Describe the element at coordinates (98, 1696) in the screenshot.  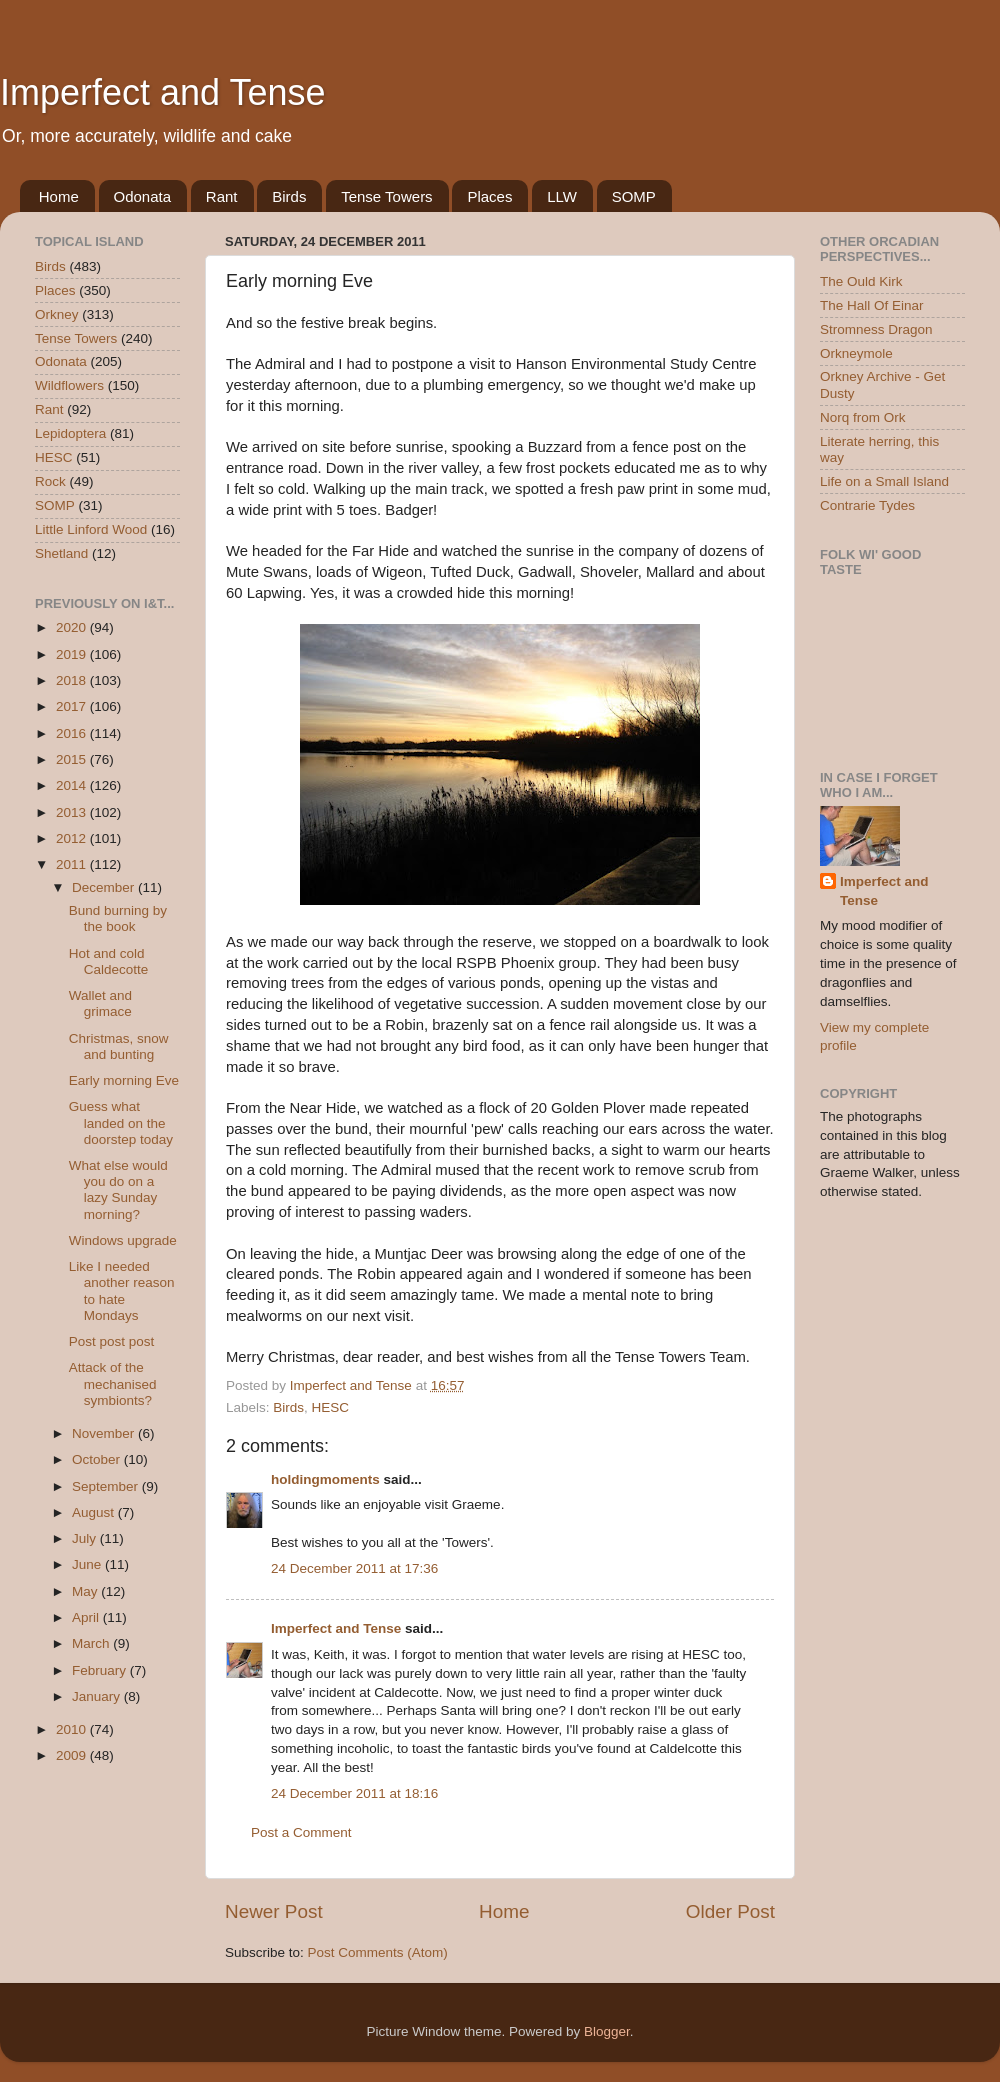
I see `January` at that location.